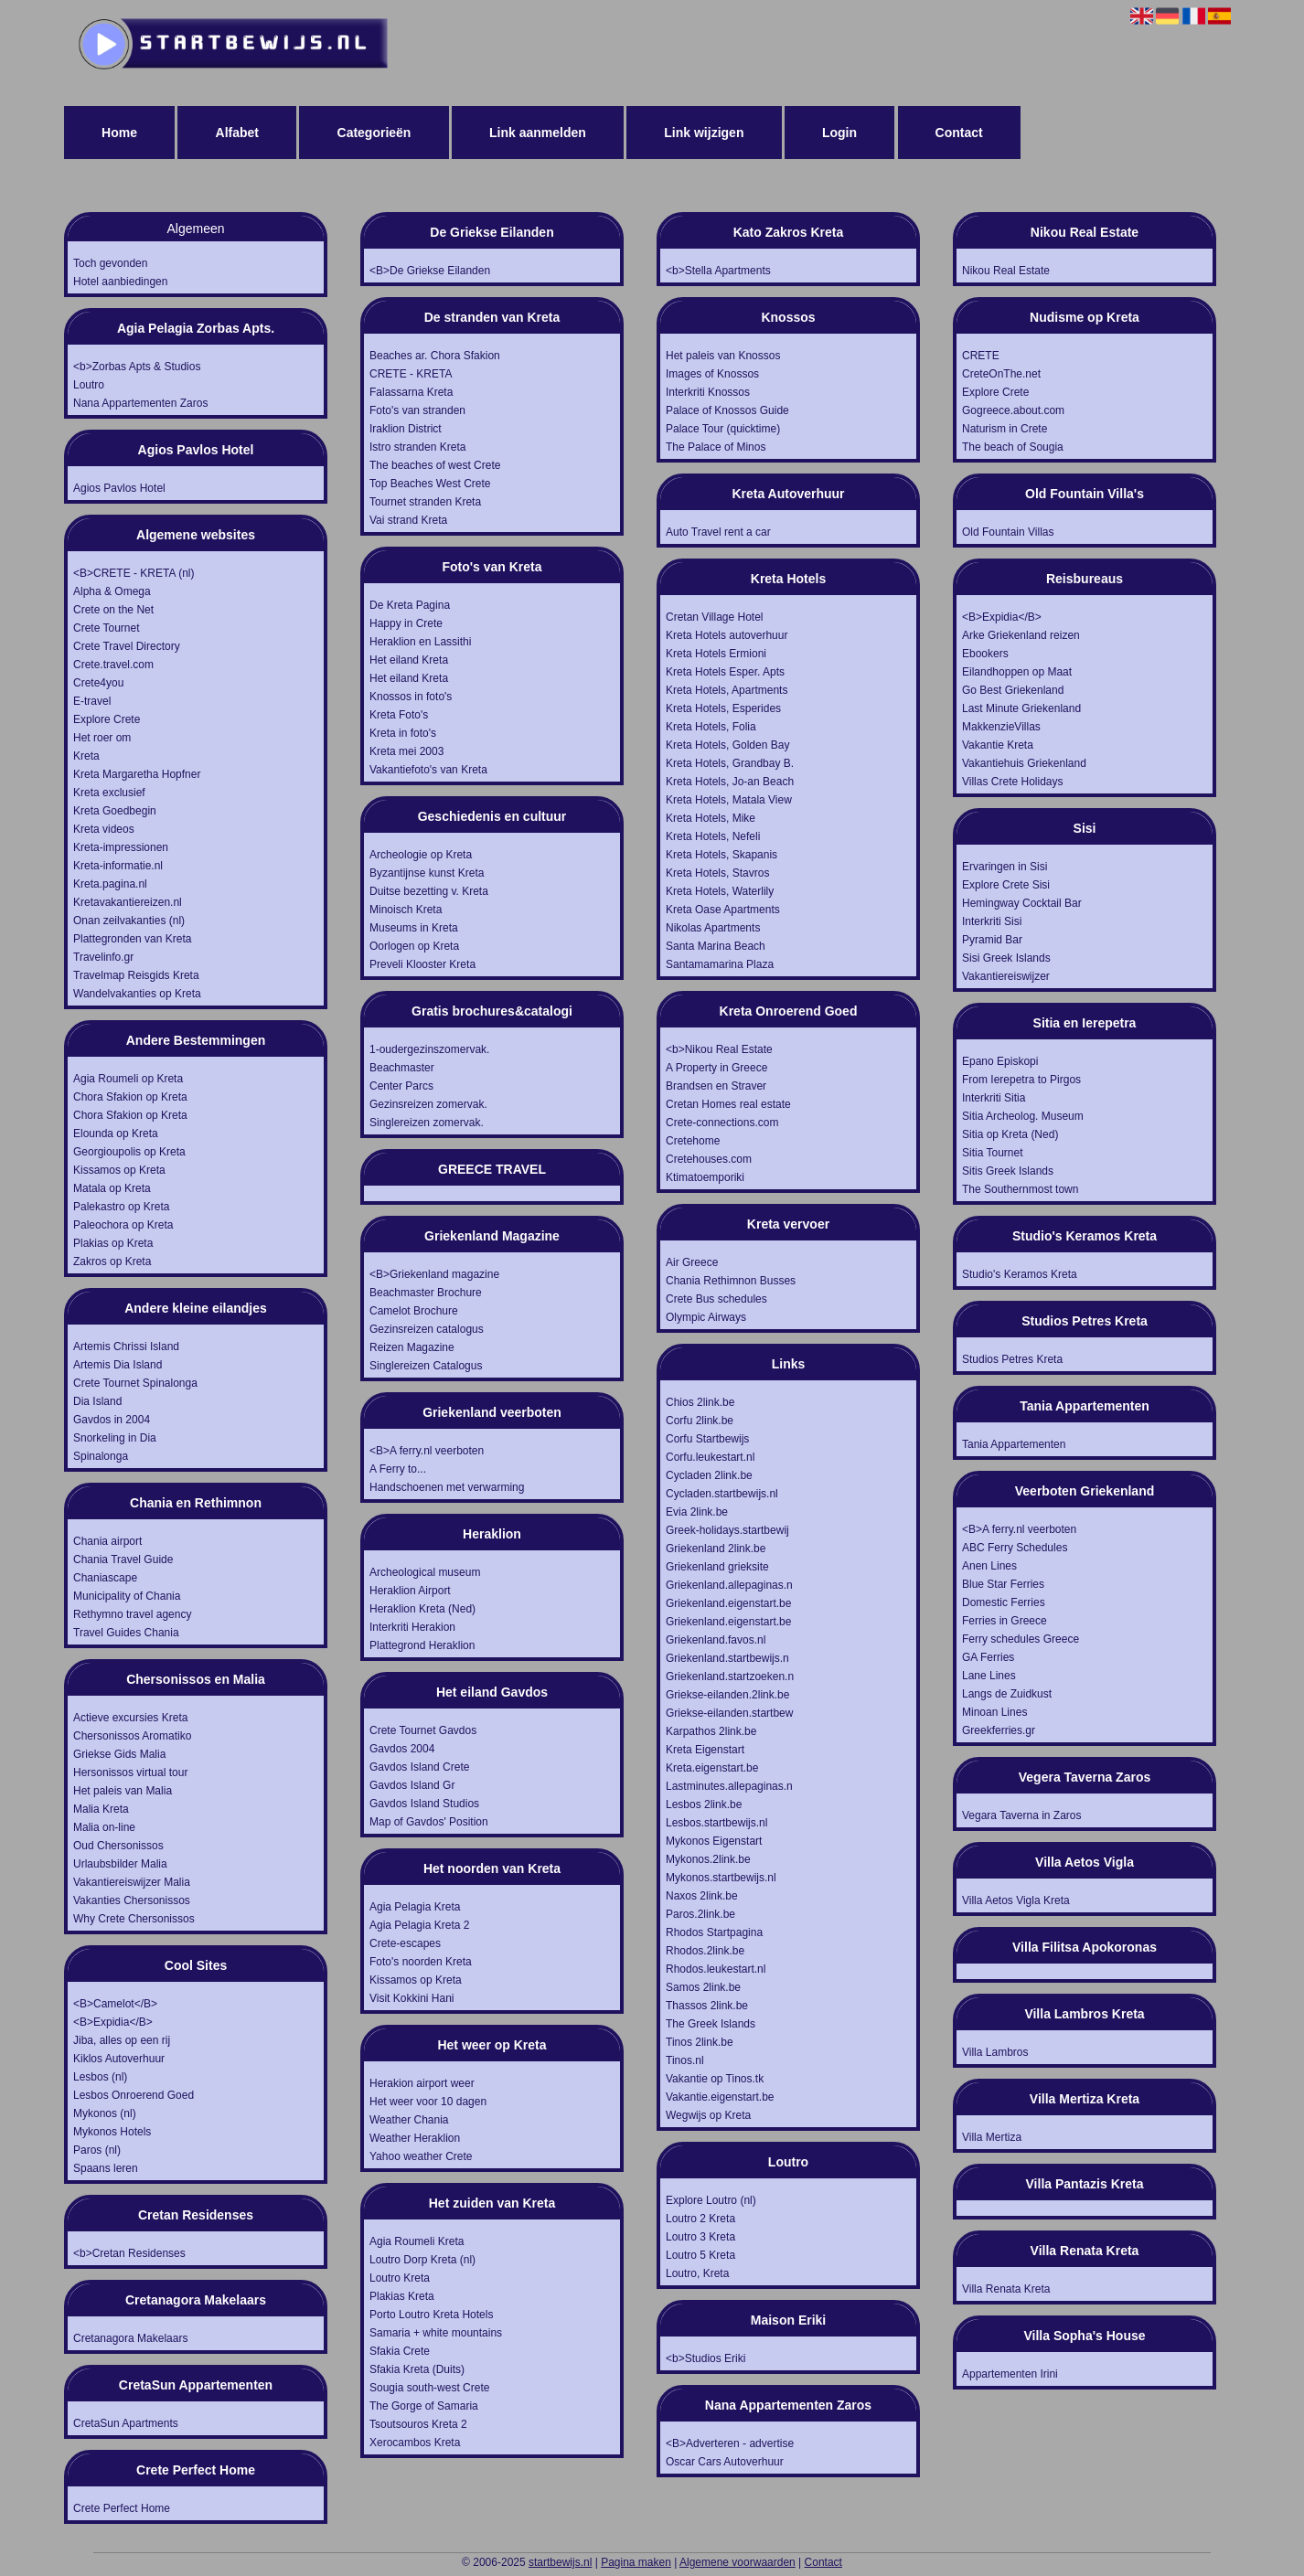  What do you see at coordinates (420, 854) in the screenshot?
I see `Archeologie op Kreta` at bounding box center [420, 854].